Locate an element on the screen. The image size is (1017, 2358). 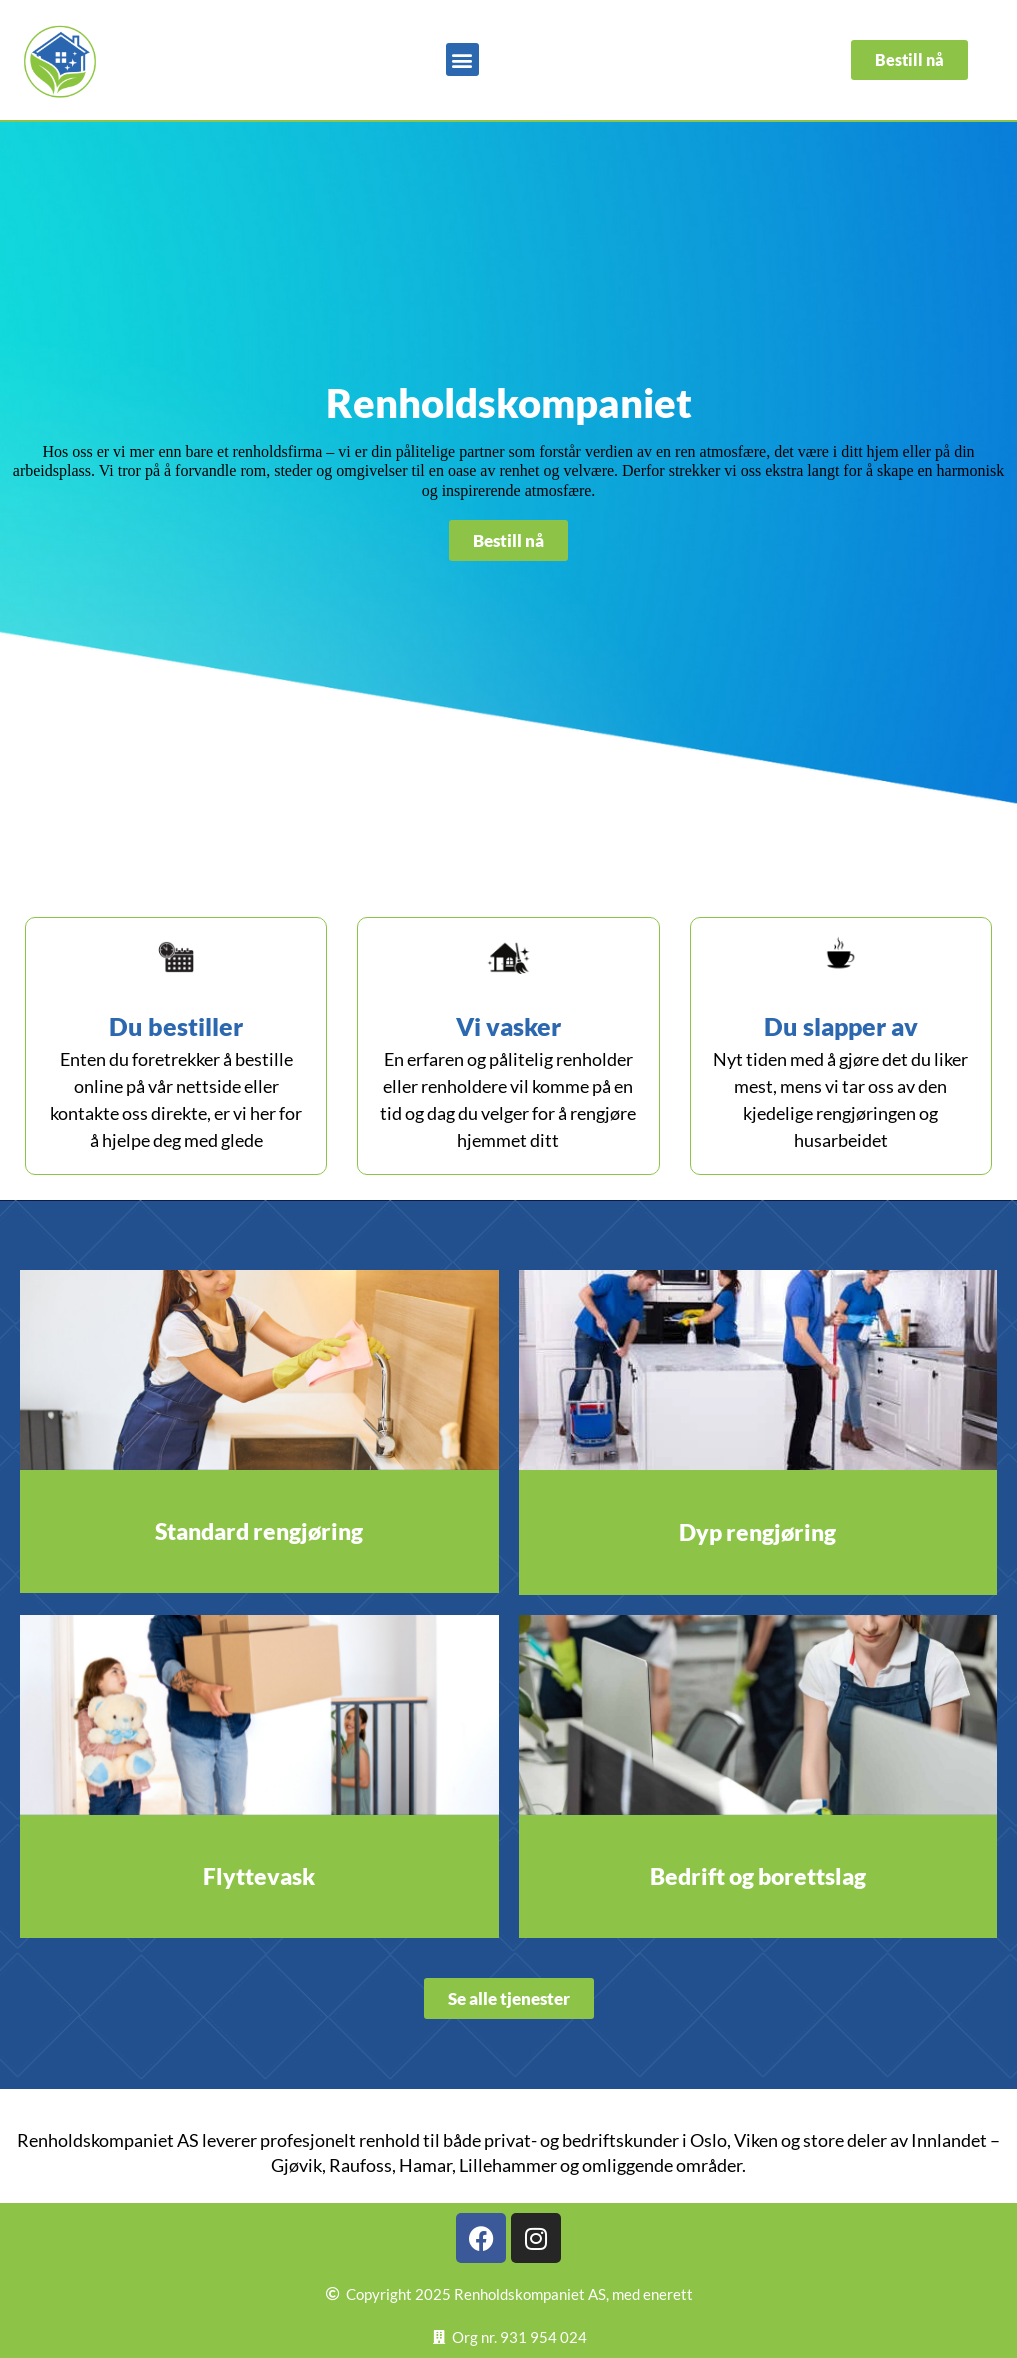
[button] is located at coordinates (462, 59).